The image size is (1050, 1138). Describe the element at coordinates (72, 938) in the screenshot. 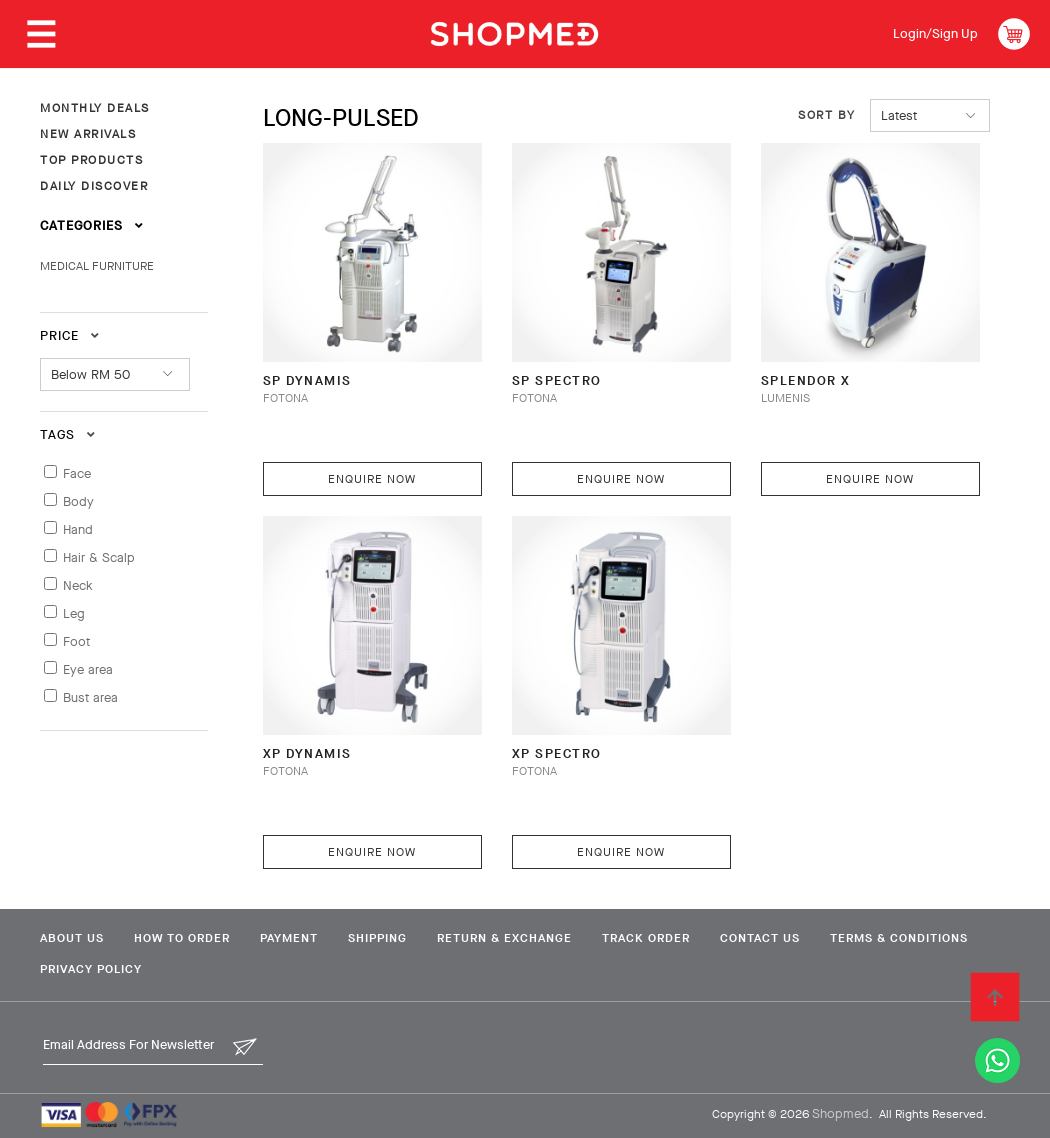

I see `About Us` at that location.